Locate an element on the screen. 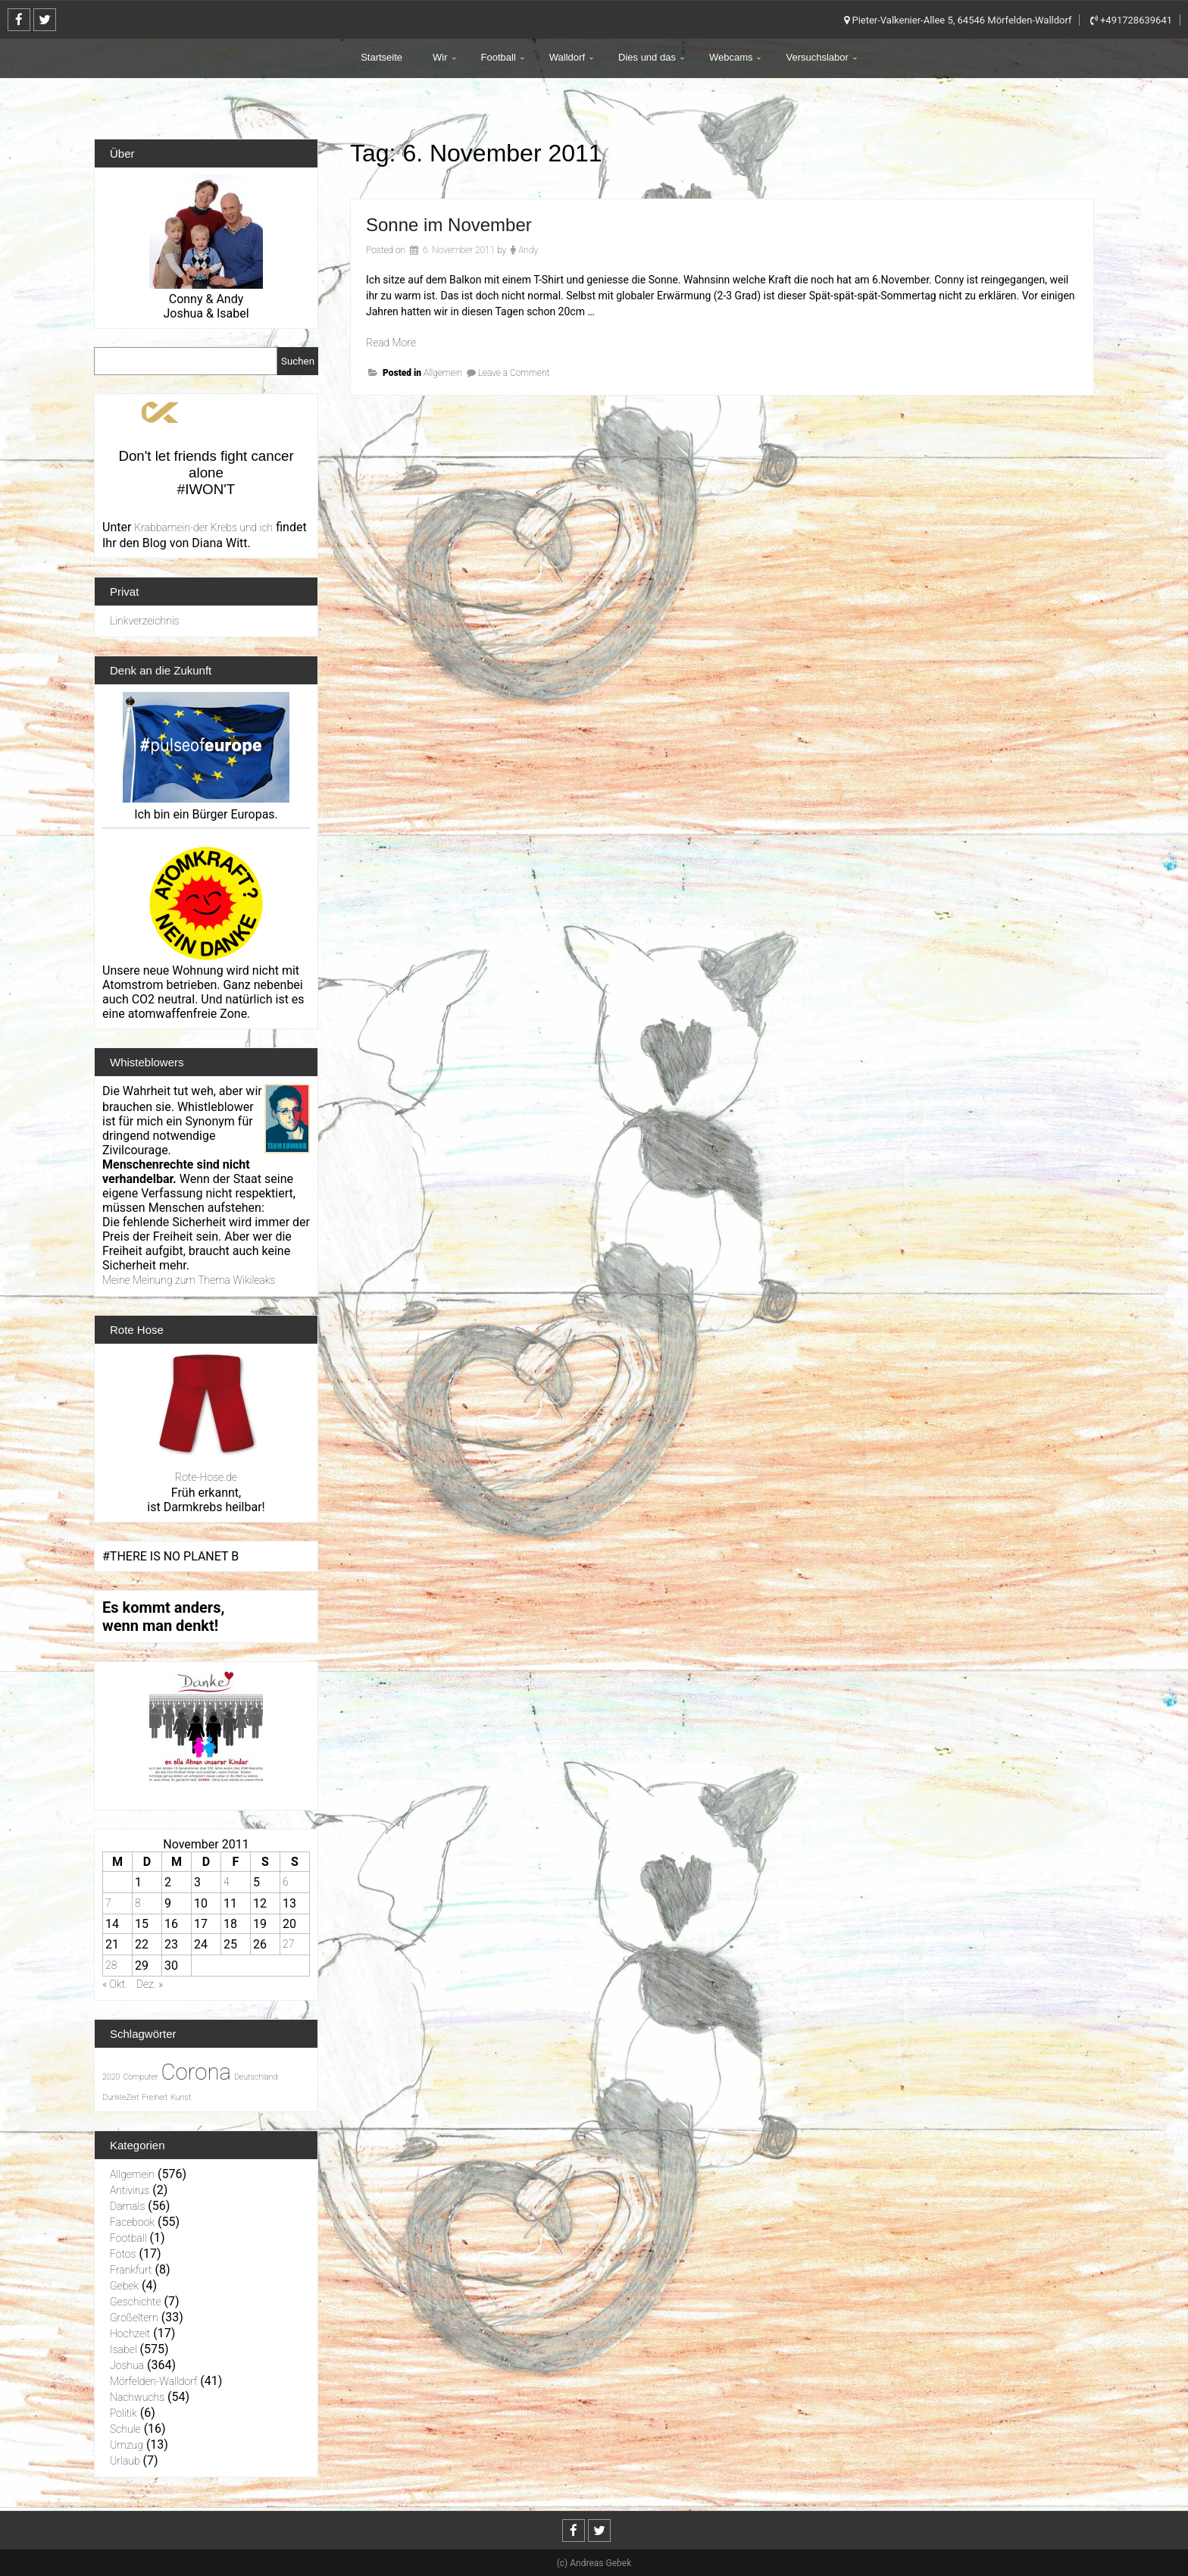  Suchen is located at coordinates (297, 361).